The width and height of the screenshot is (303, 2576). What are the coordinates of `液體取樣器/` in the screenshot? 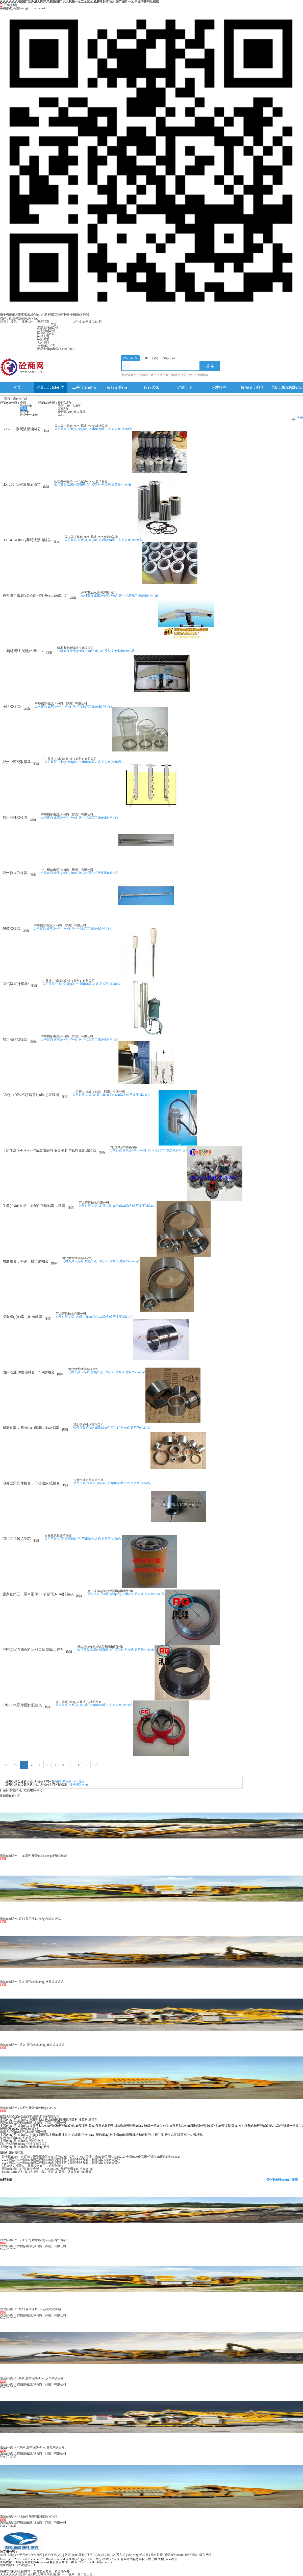 It's located at (12, 706).